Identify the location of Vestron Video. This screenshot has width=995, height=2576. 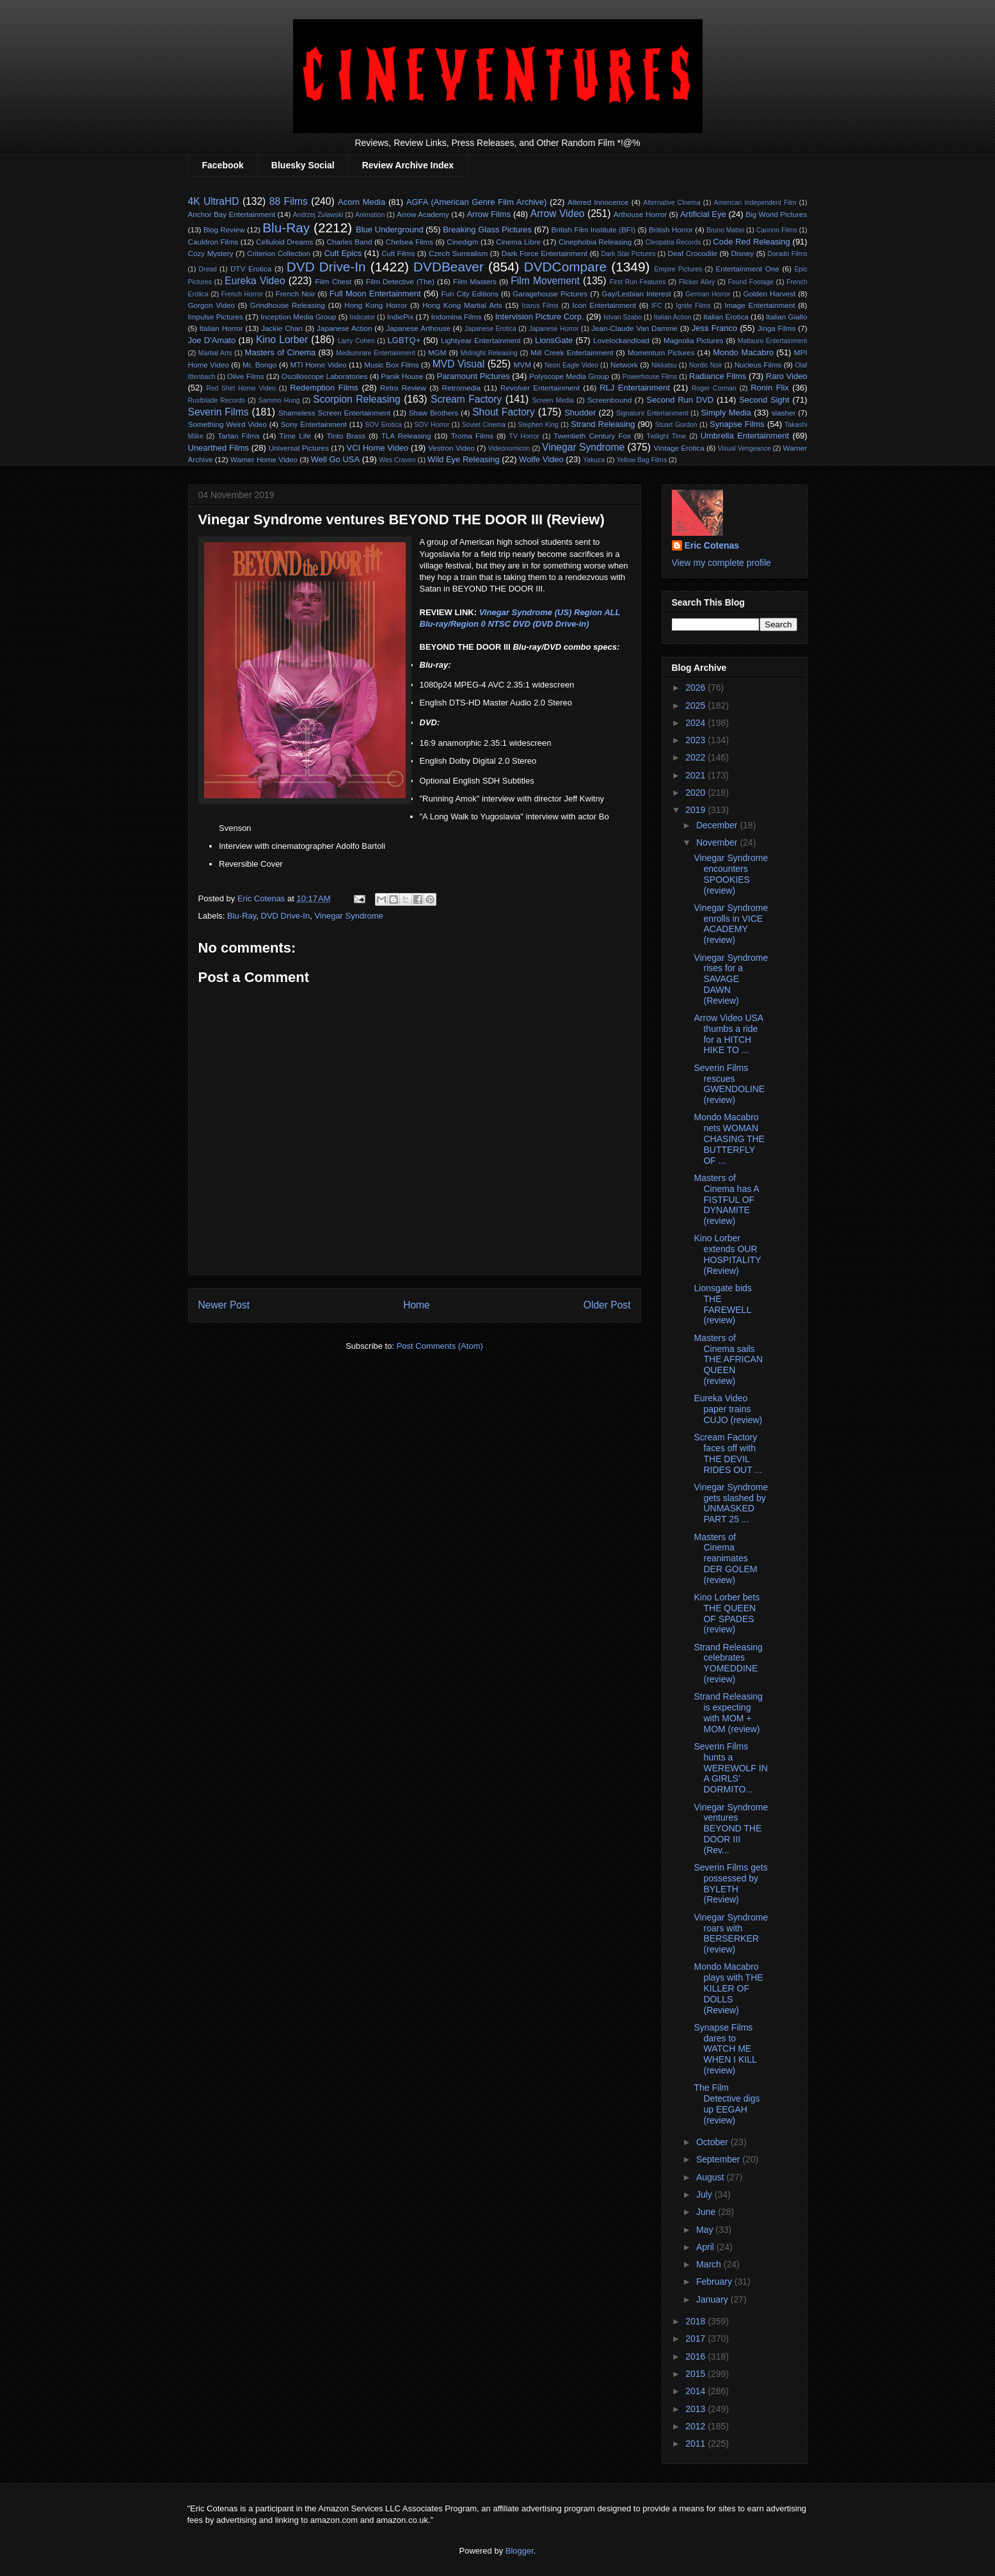
(451, 448).